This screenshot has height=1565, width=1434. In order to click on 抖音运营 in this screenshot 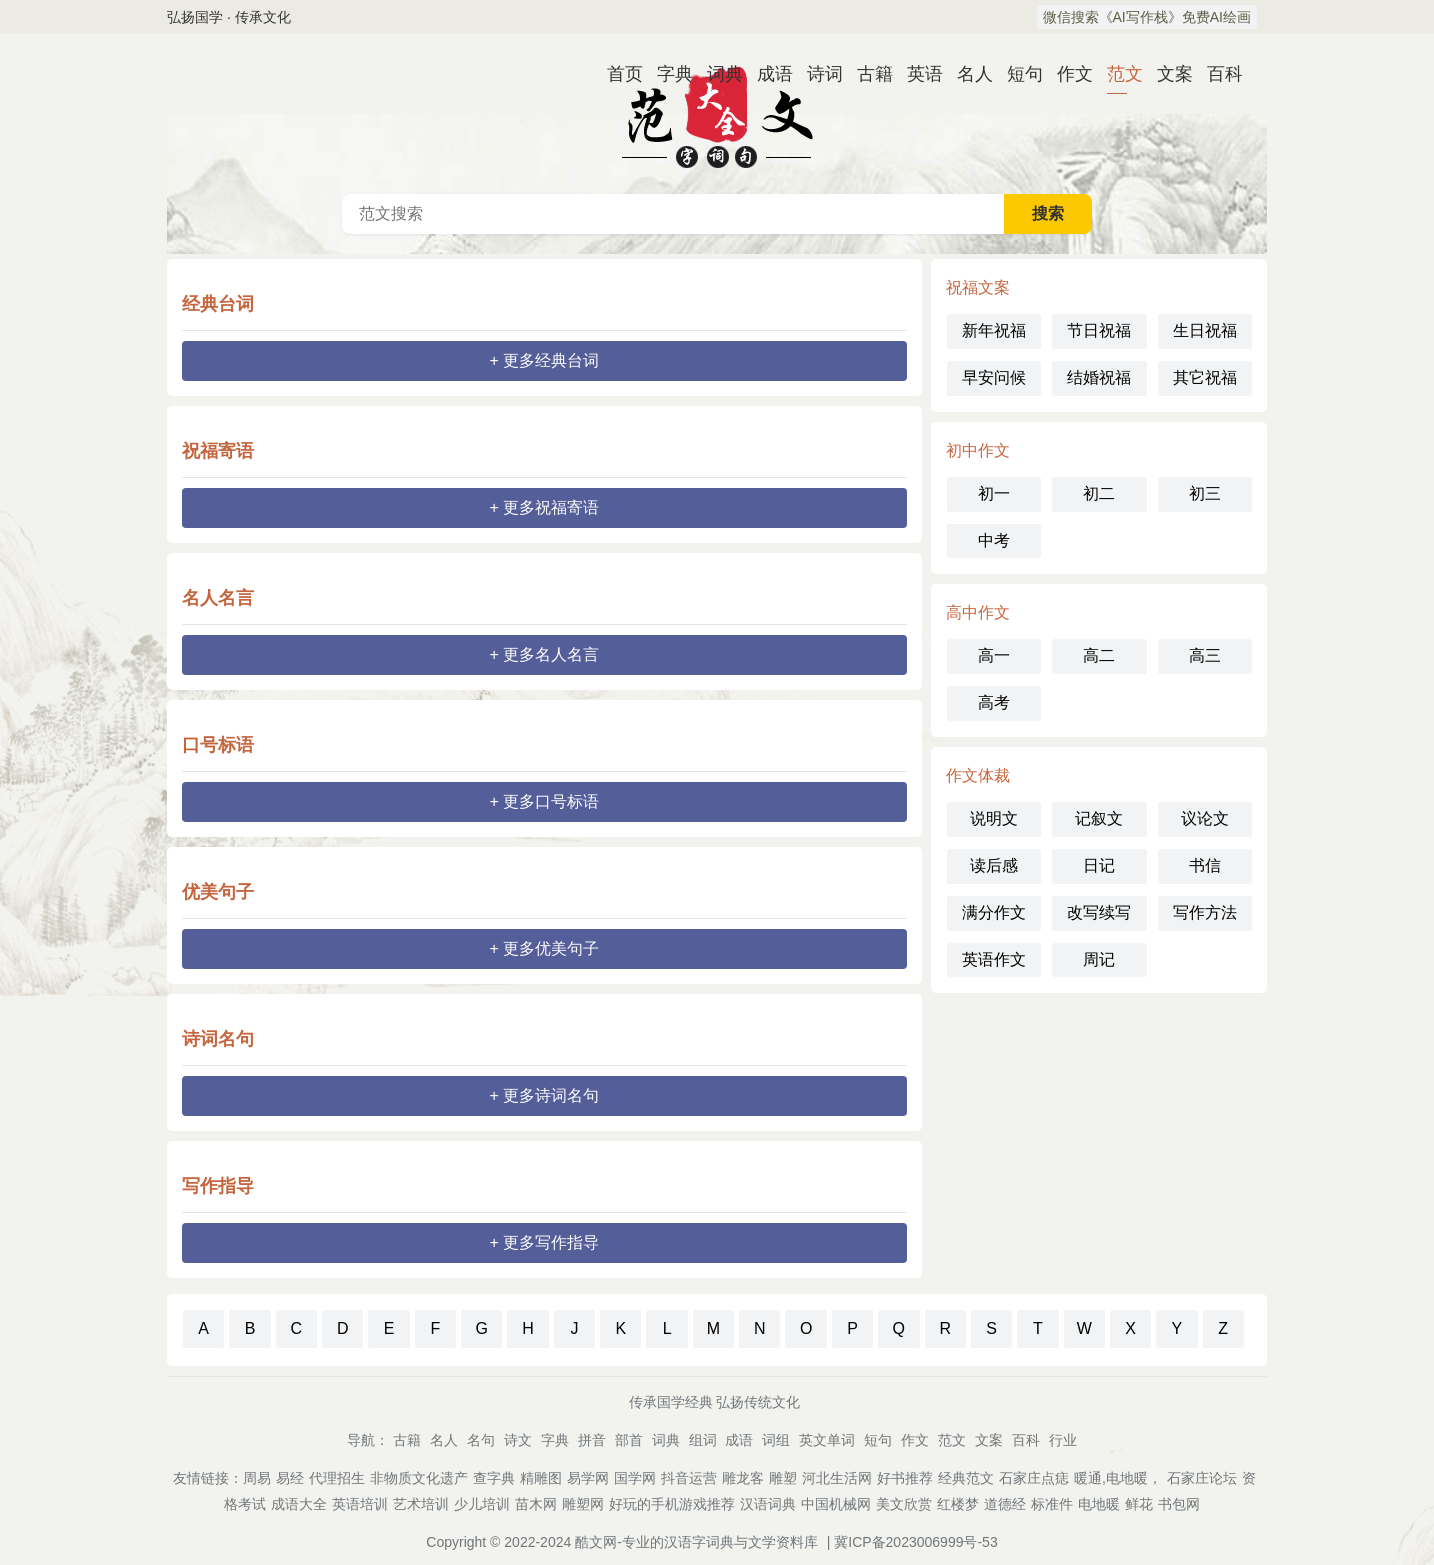, I will do `click(689, 1478)`.